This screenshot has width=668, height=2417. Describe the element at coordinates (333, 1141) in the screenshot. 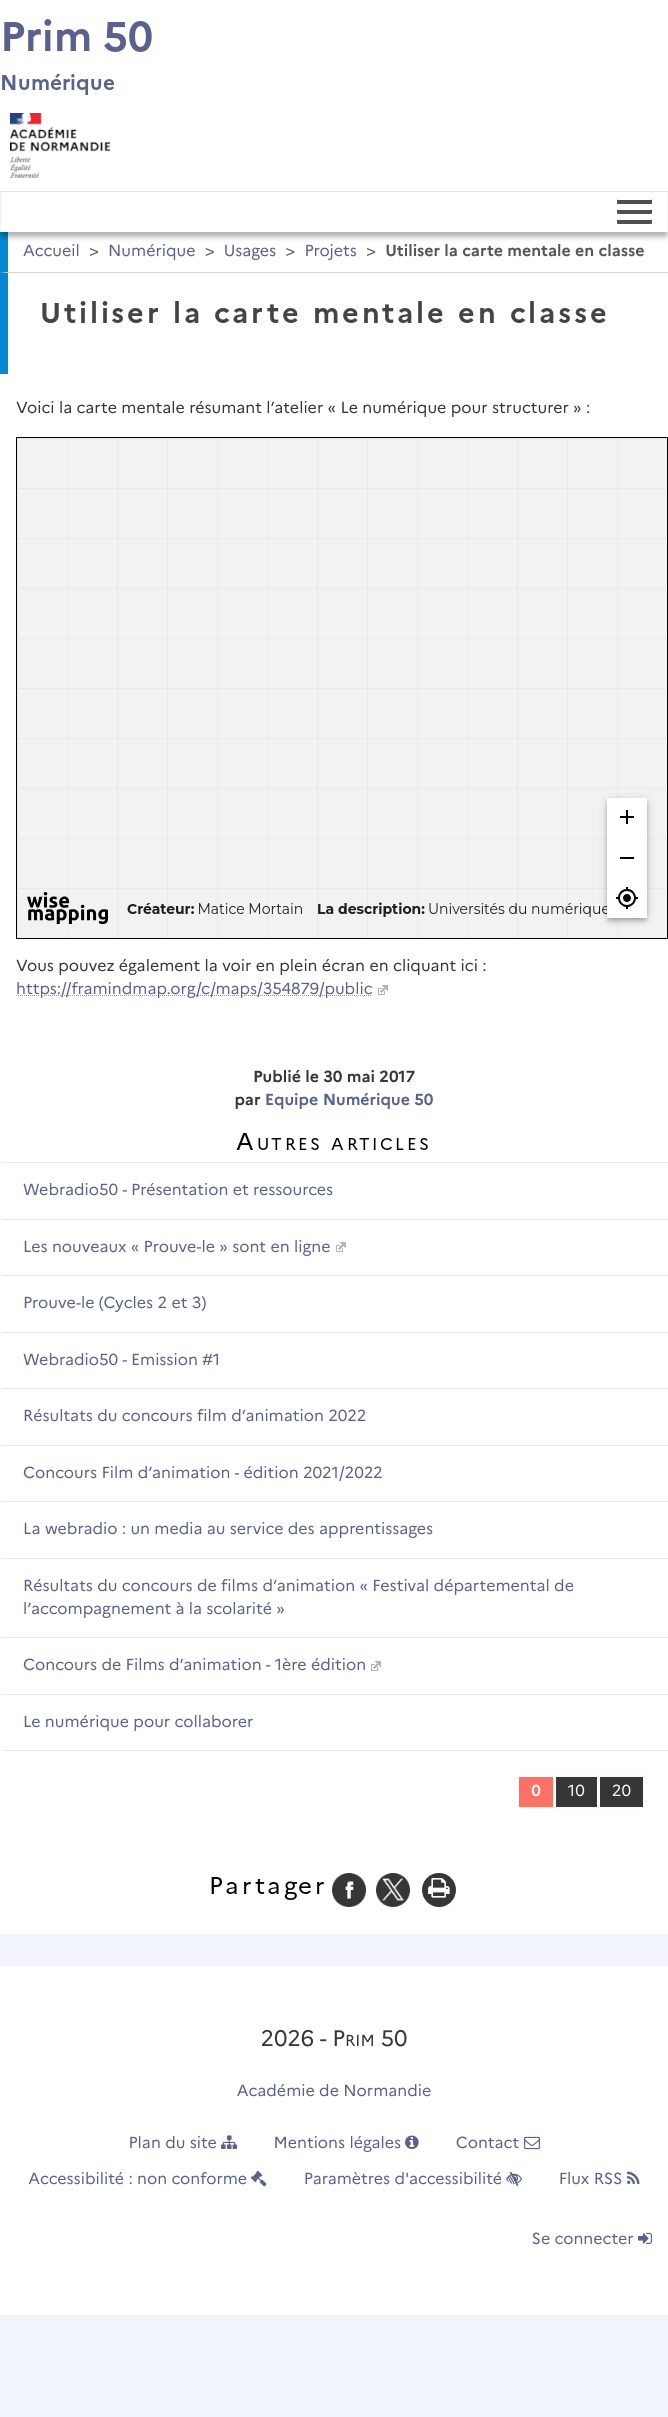

I see `Autres articles` at that location.